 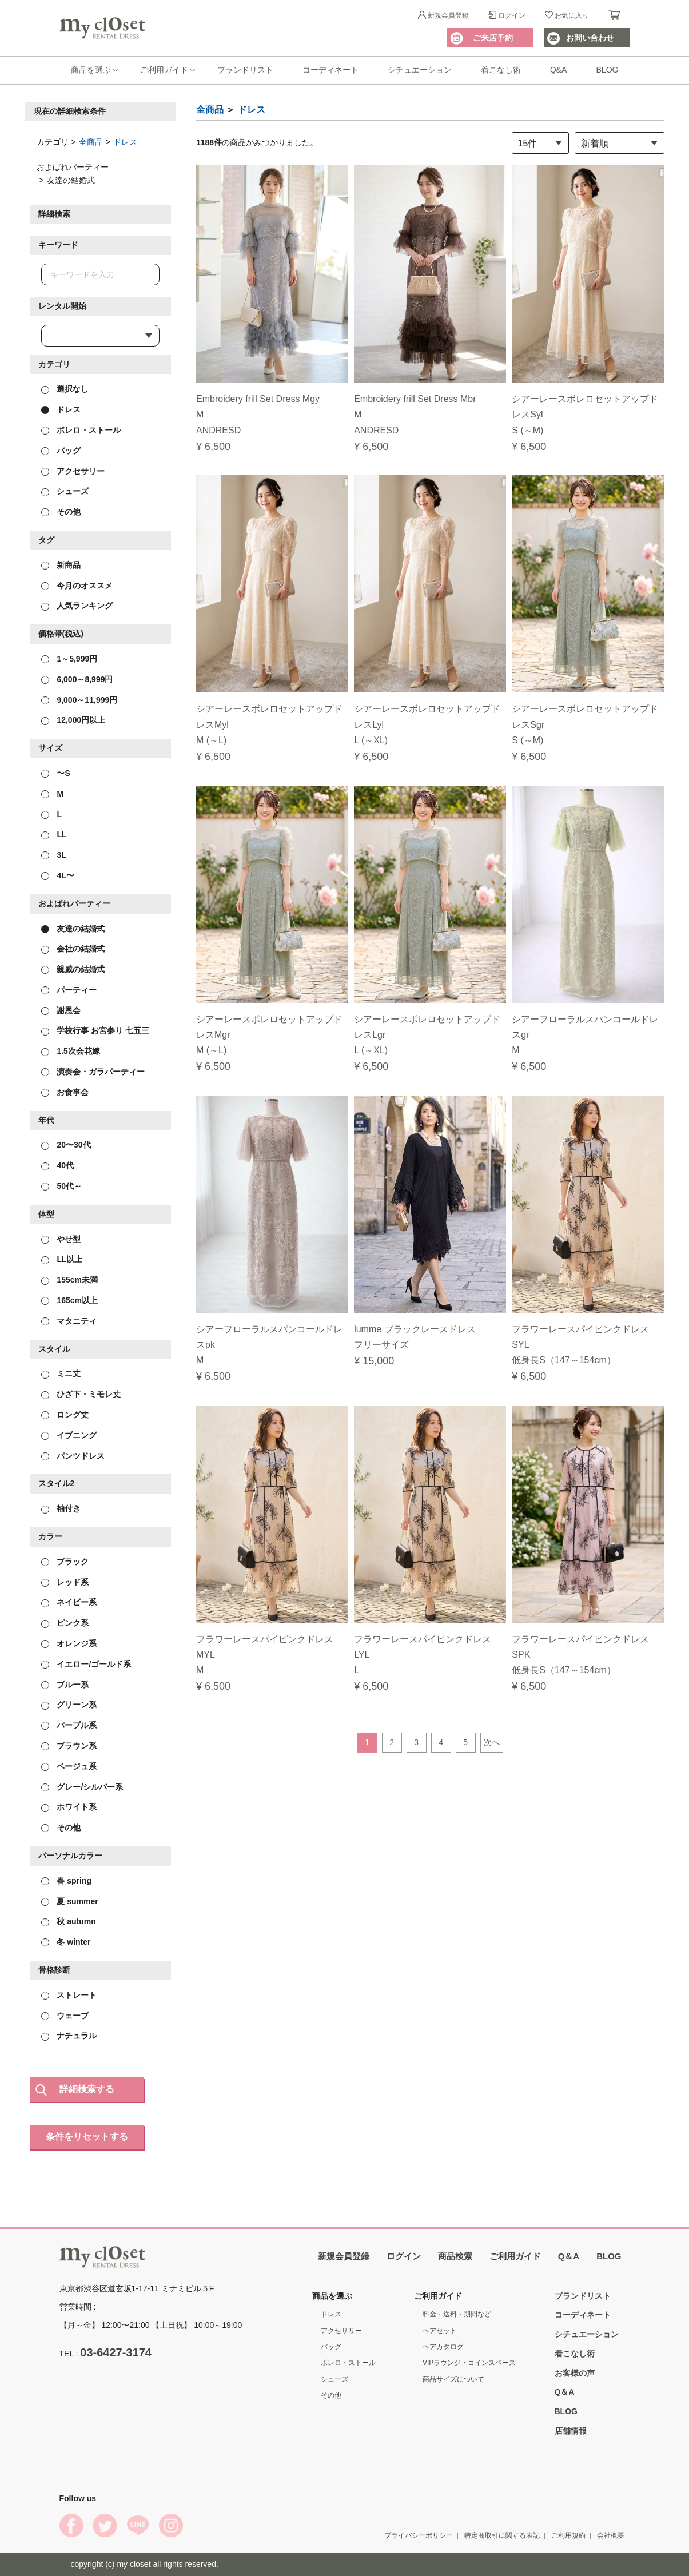 What do you see at coordinates (69, 658) in the screenshot?
I see `1～5,999円` at bounding box center [69, 658].